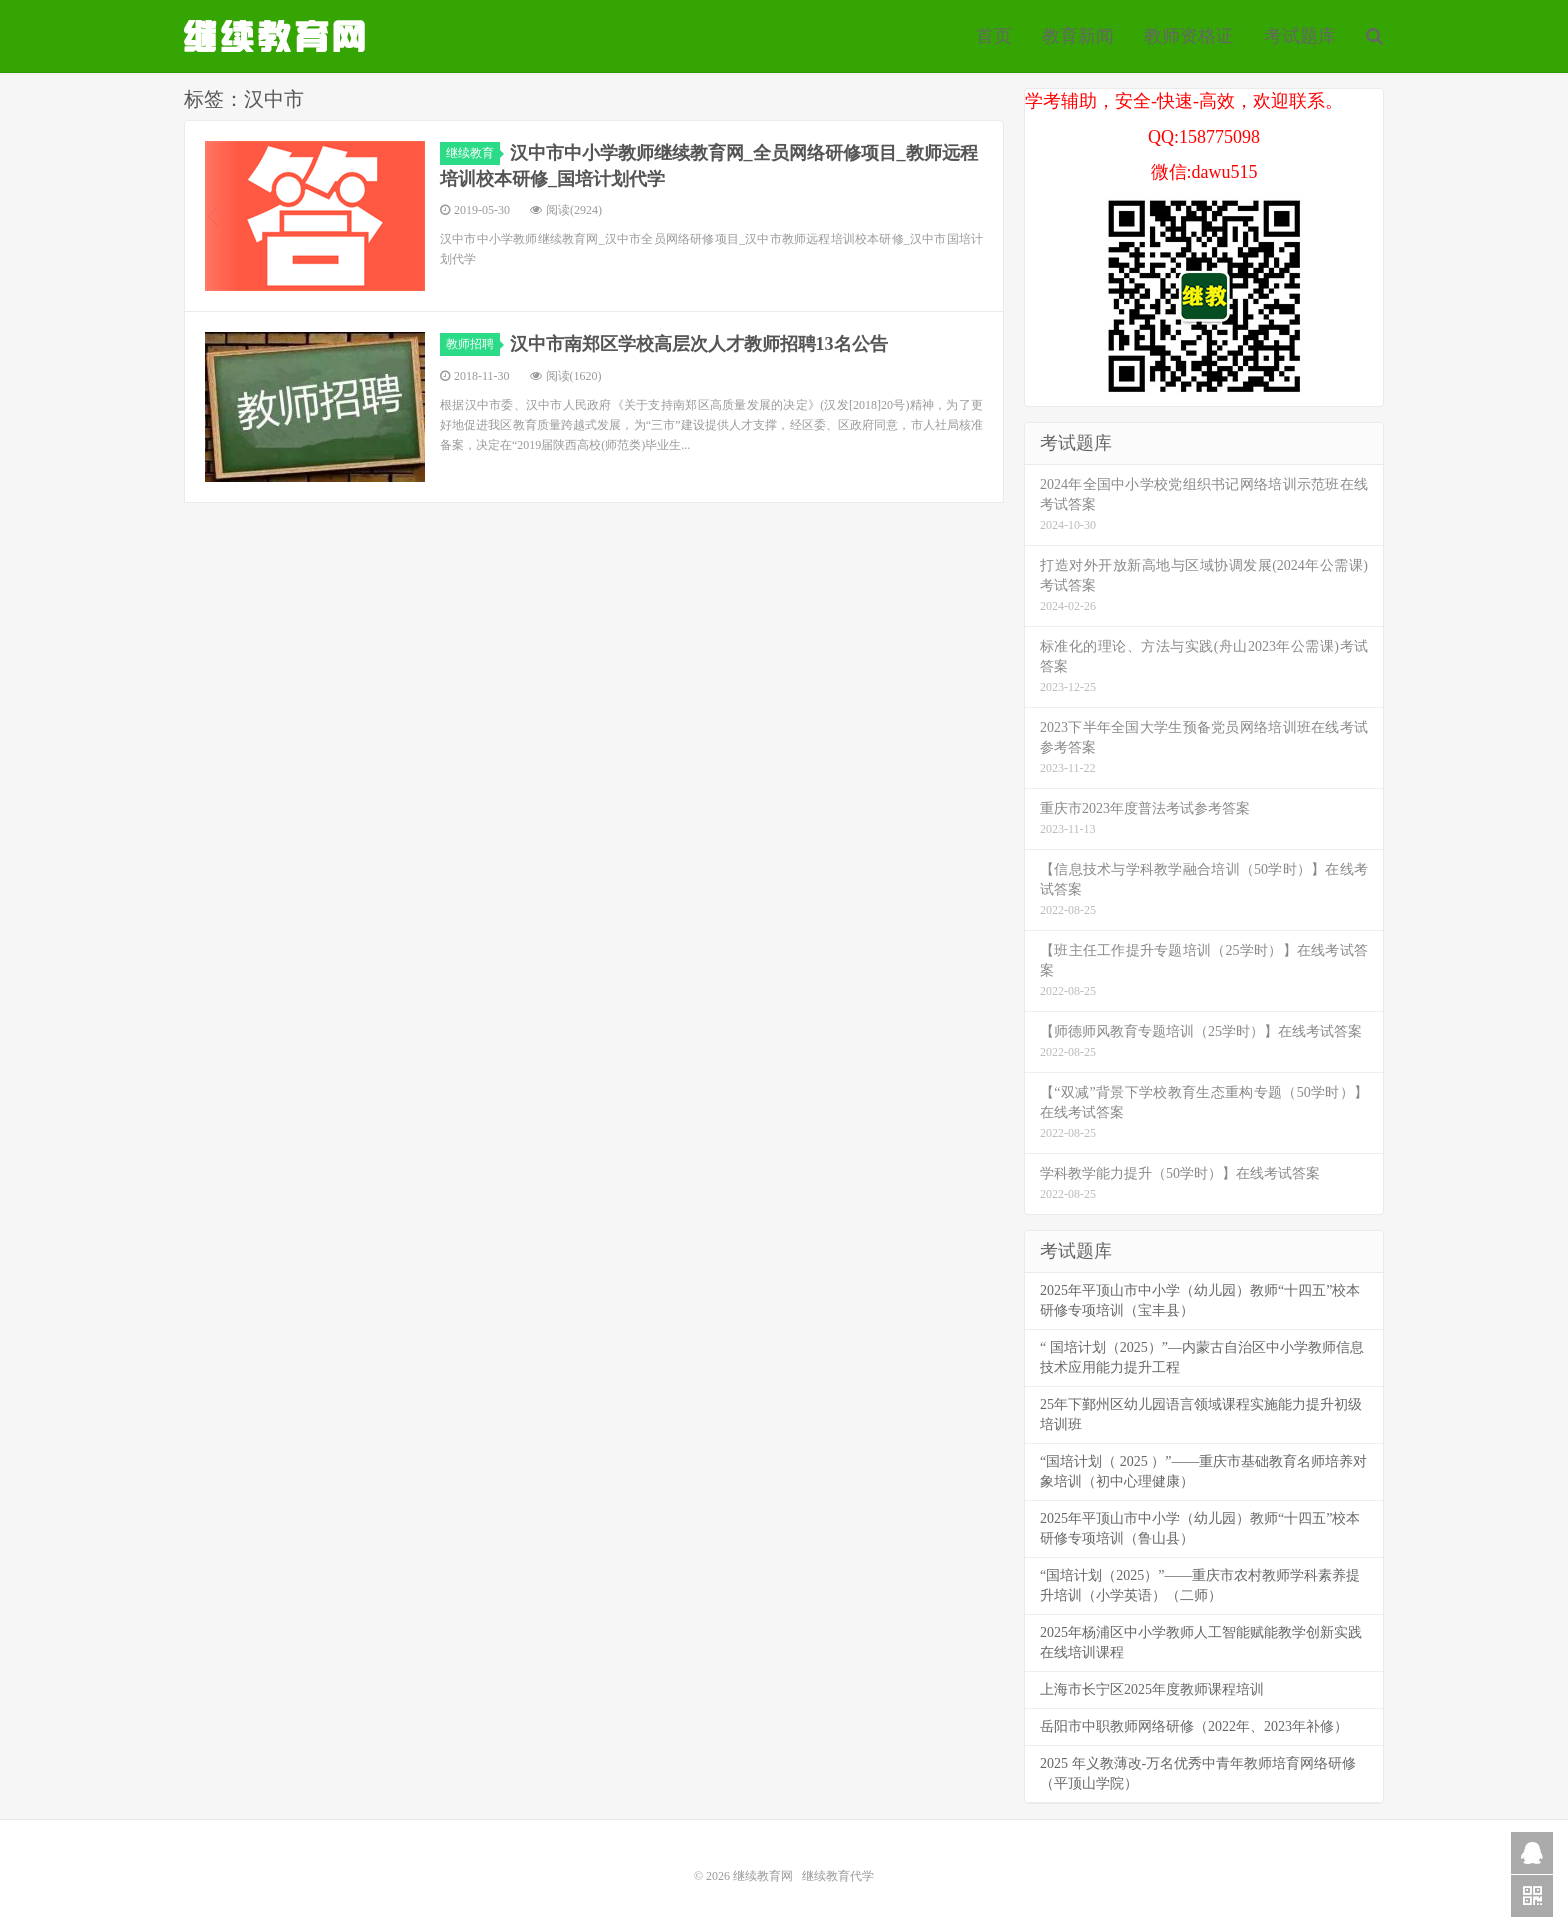 The height and width of the screenshot is (1932, 1568). I want to click on 继续教育代学代挂代刷网, so click(277, 36).